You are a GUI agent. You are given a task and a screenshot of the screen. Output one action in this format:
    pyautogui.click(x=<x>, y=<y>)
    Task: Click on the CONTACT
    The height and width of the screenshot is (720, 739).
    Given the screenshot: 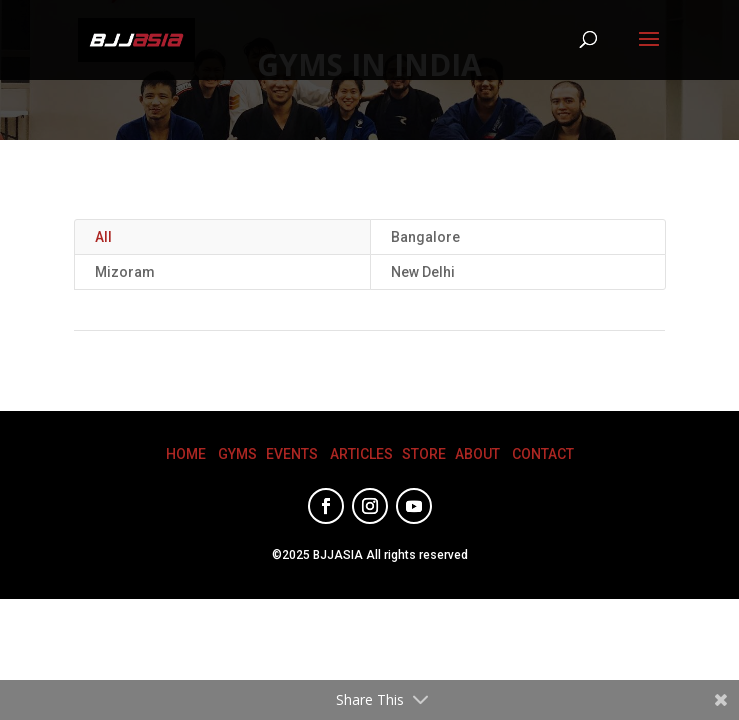 What is the action you would take?
    pyautogui.click(x=543, y=454)
    